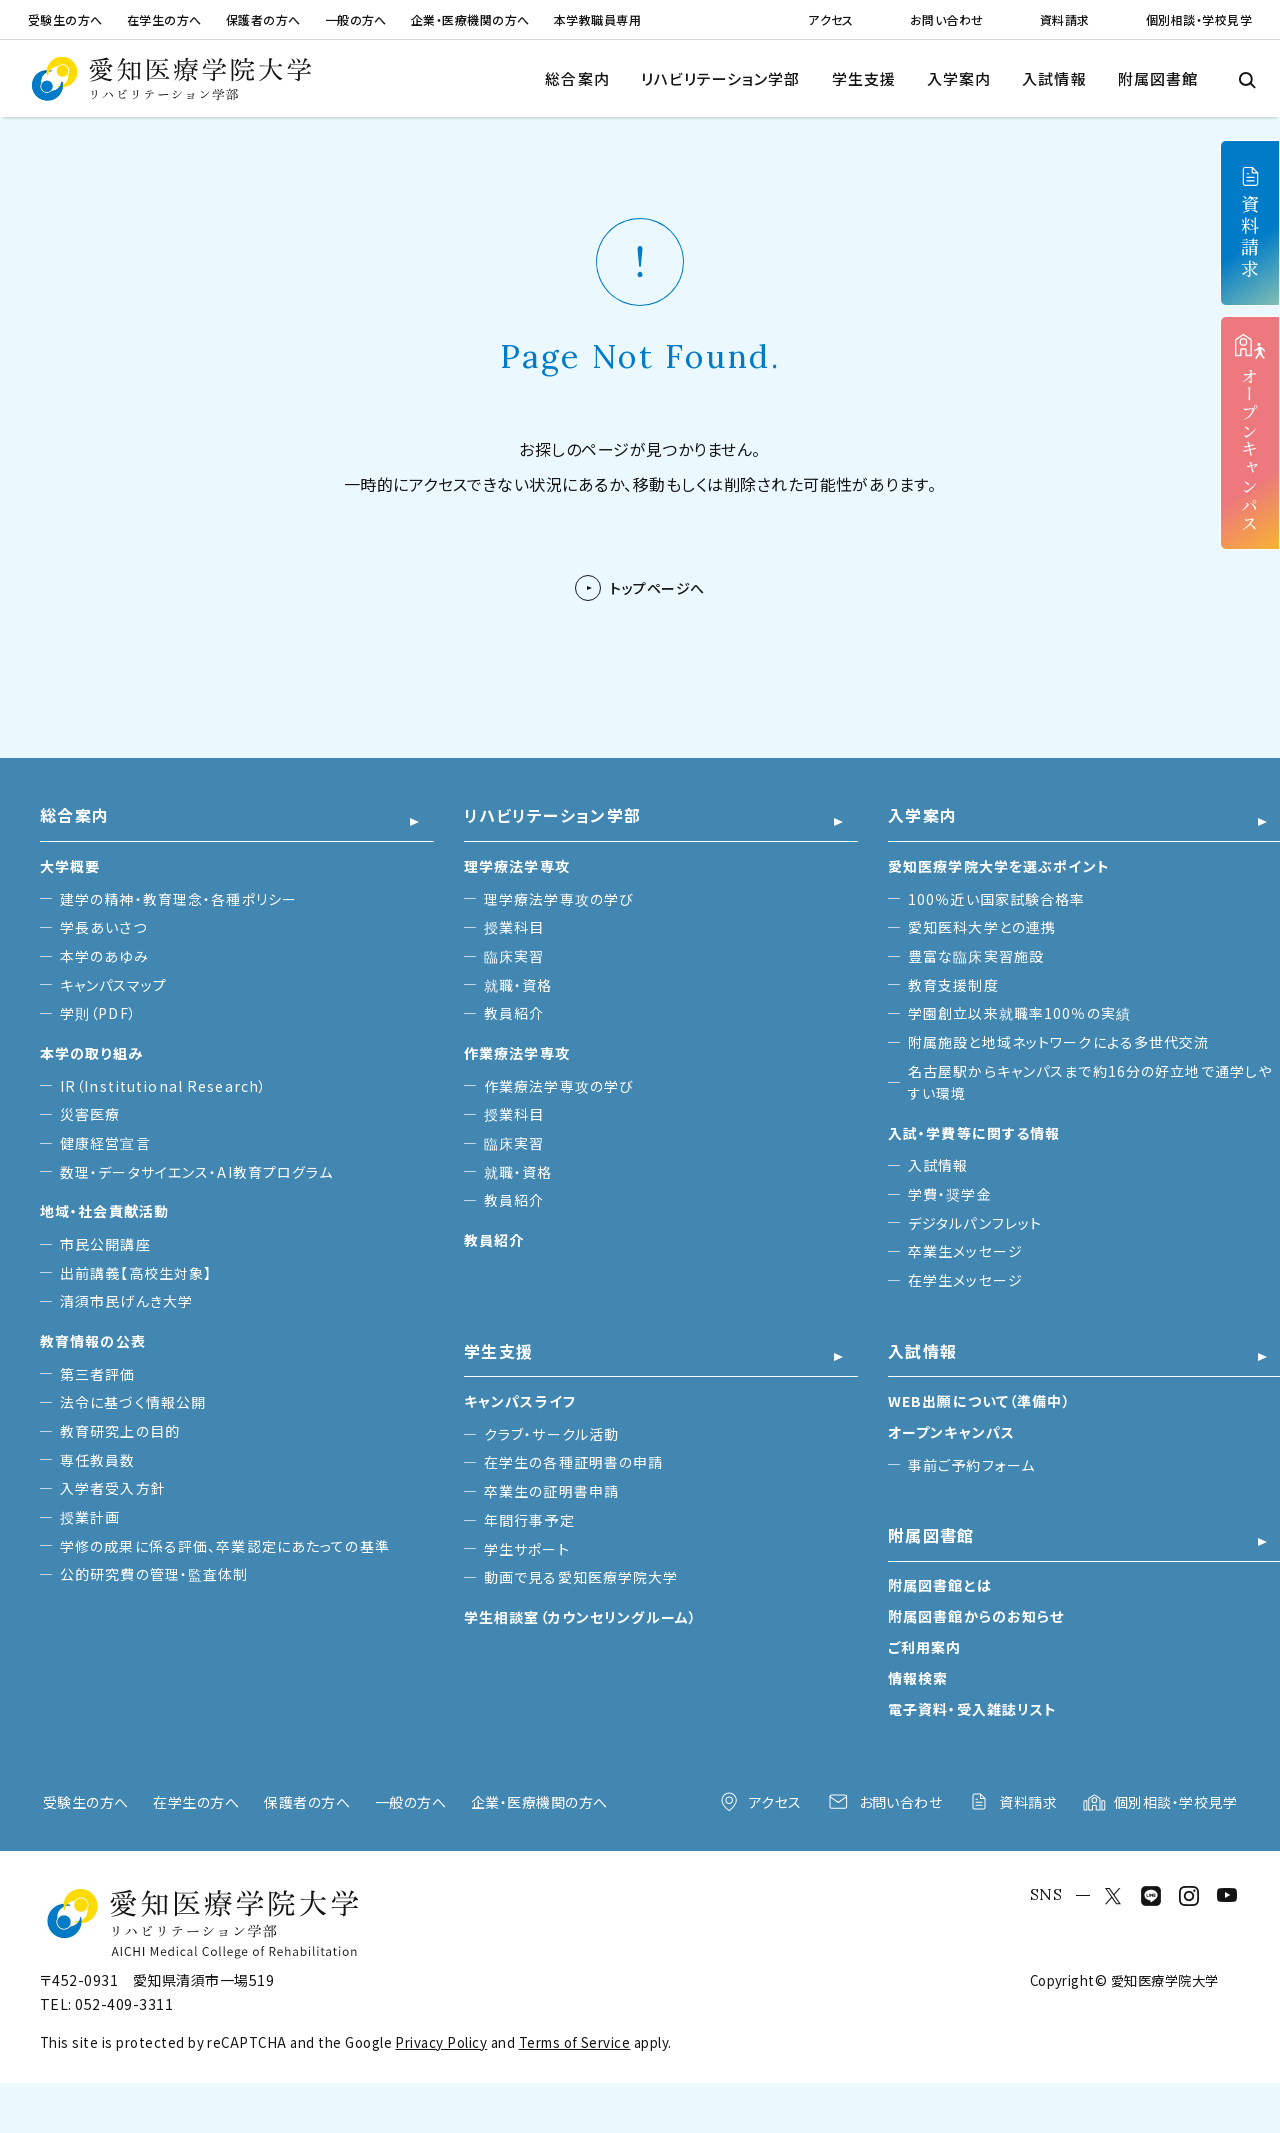 This screenshot has height=2133, width=1280. I want to click on 個別相談・学校見学, so click(1199, 19).